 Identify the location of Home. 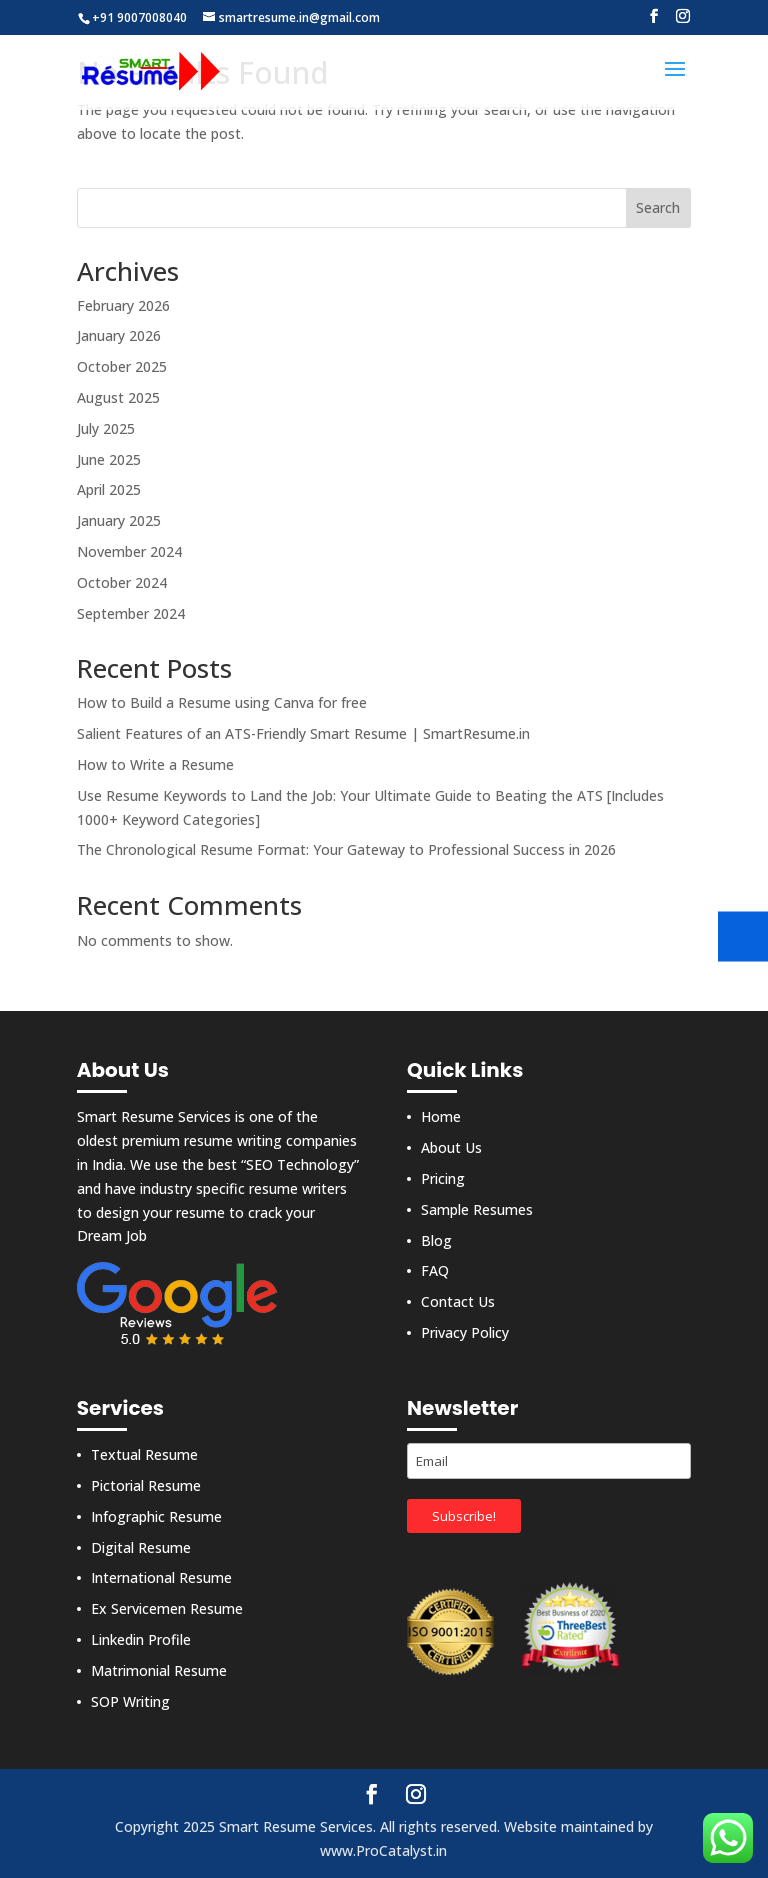
(441, 1116).